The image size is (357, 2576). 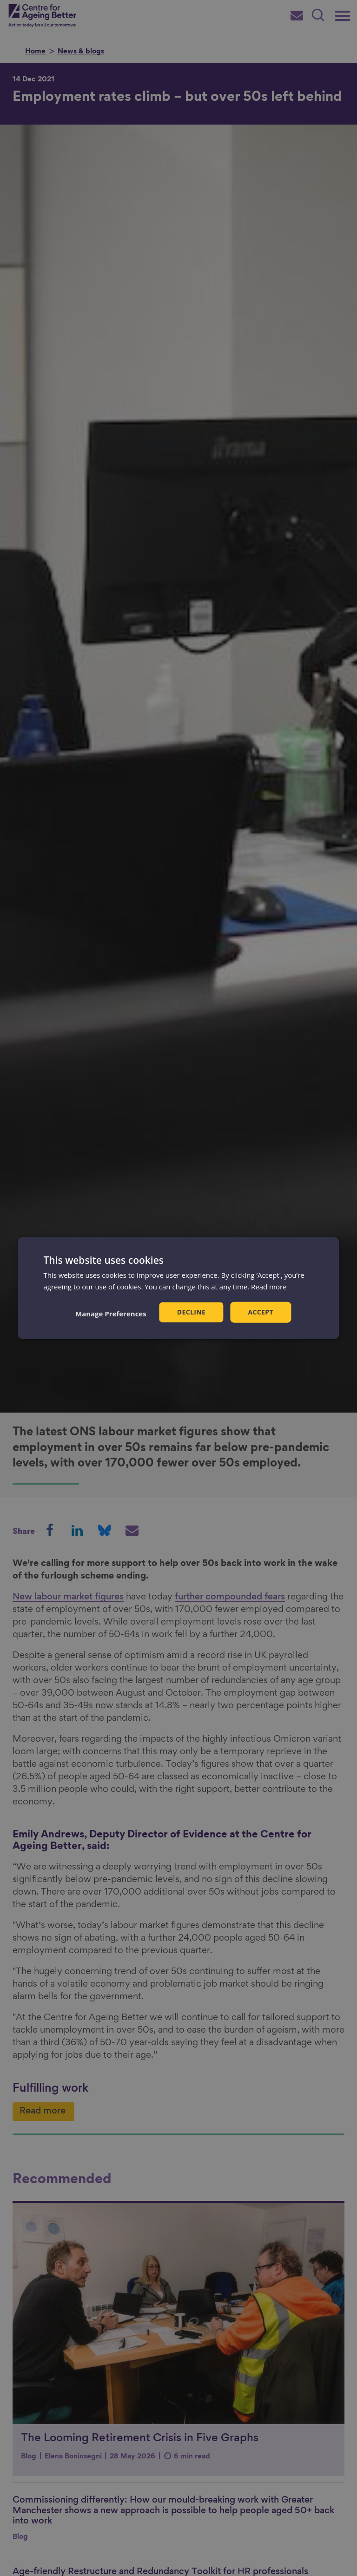 I want to click on [dialog], so click(x=178, y=1288).